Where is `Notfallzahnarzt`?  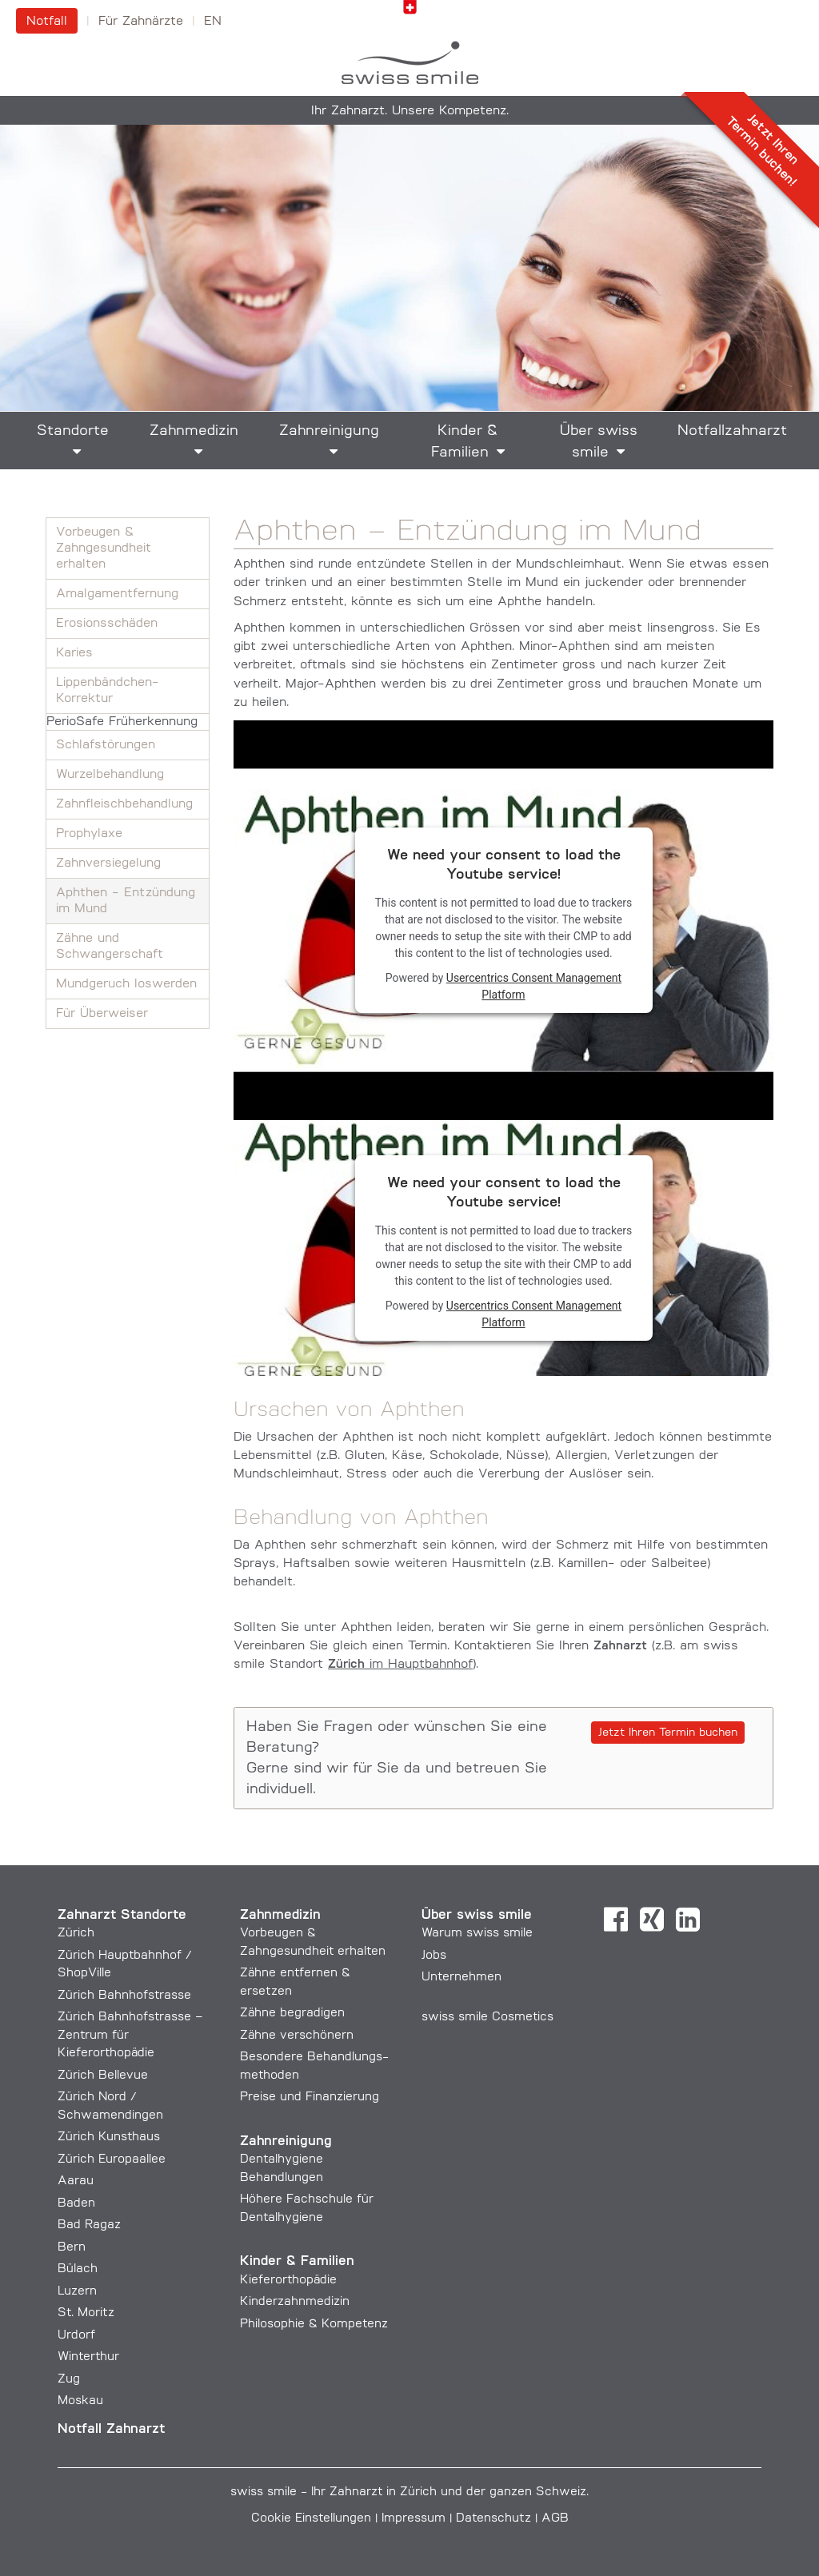 Notfallzahnarzt is located at coordinates (732, 431).